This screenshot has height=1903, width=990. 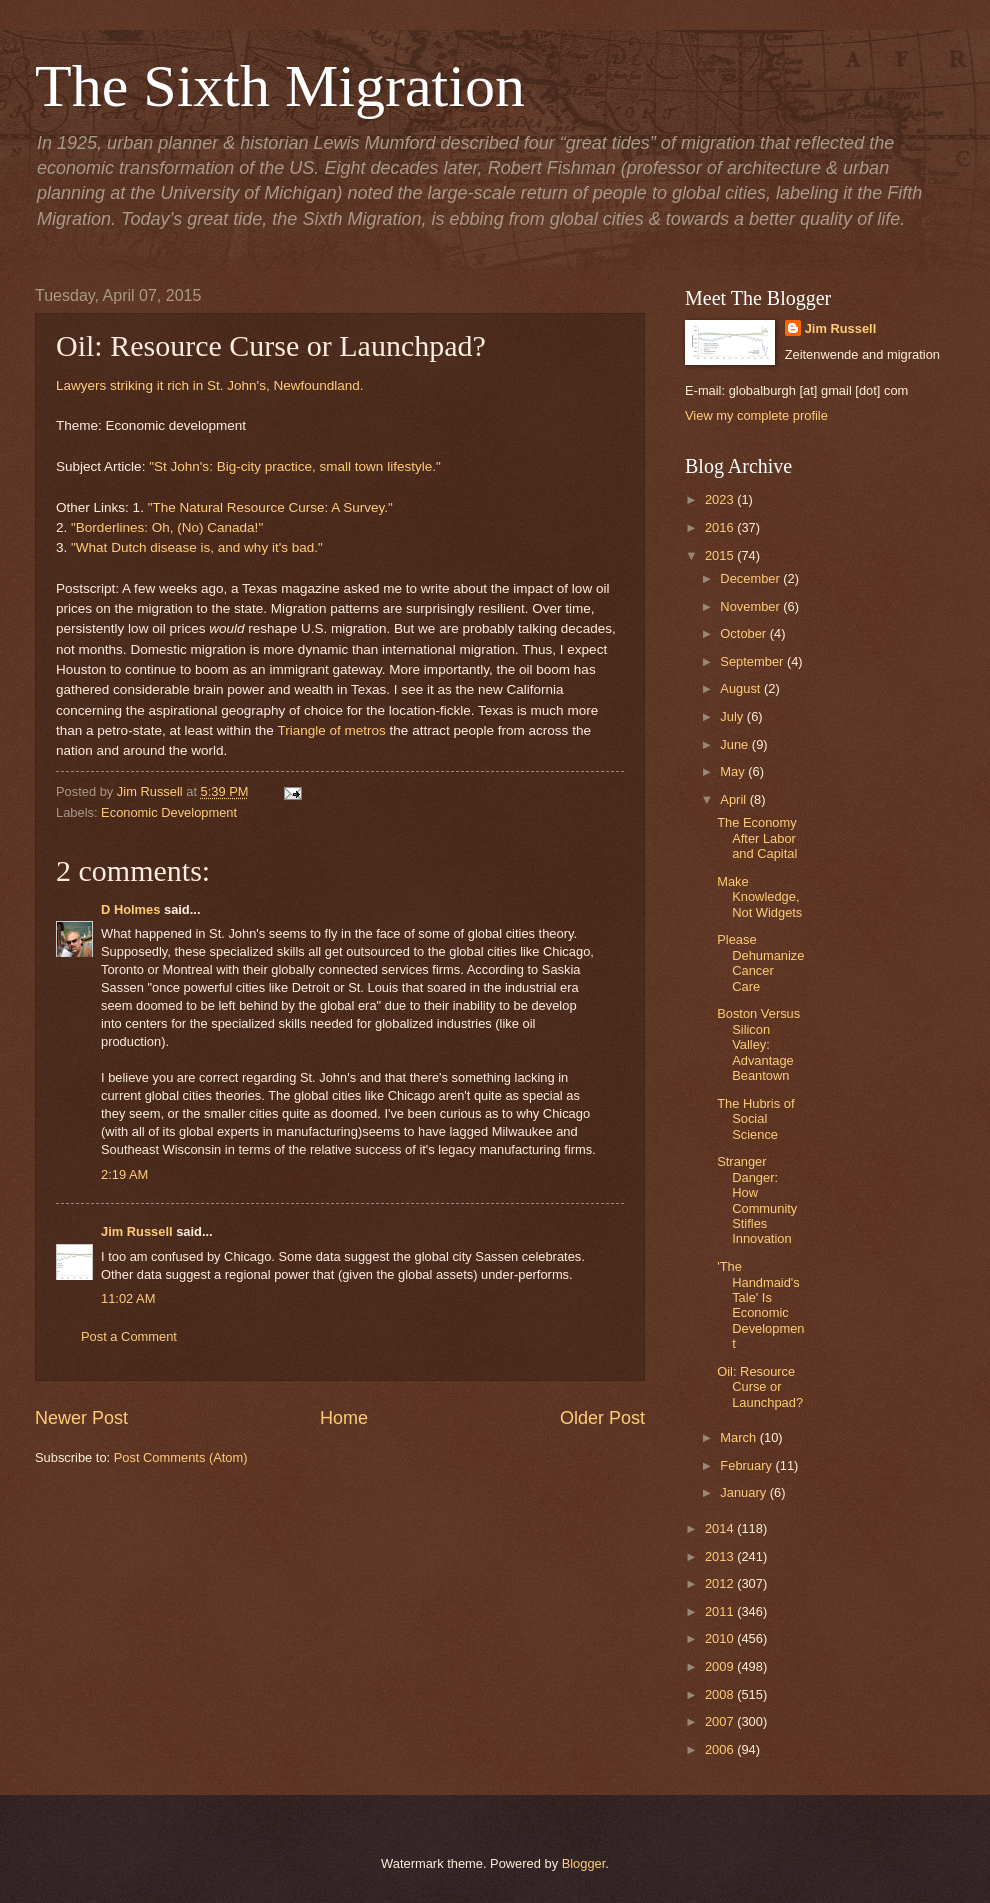 I want to click on February, so click(x=747, y=1465).